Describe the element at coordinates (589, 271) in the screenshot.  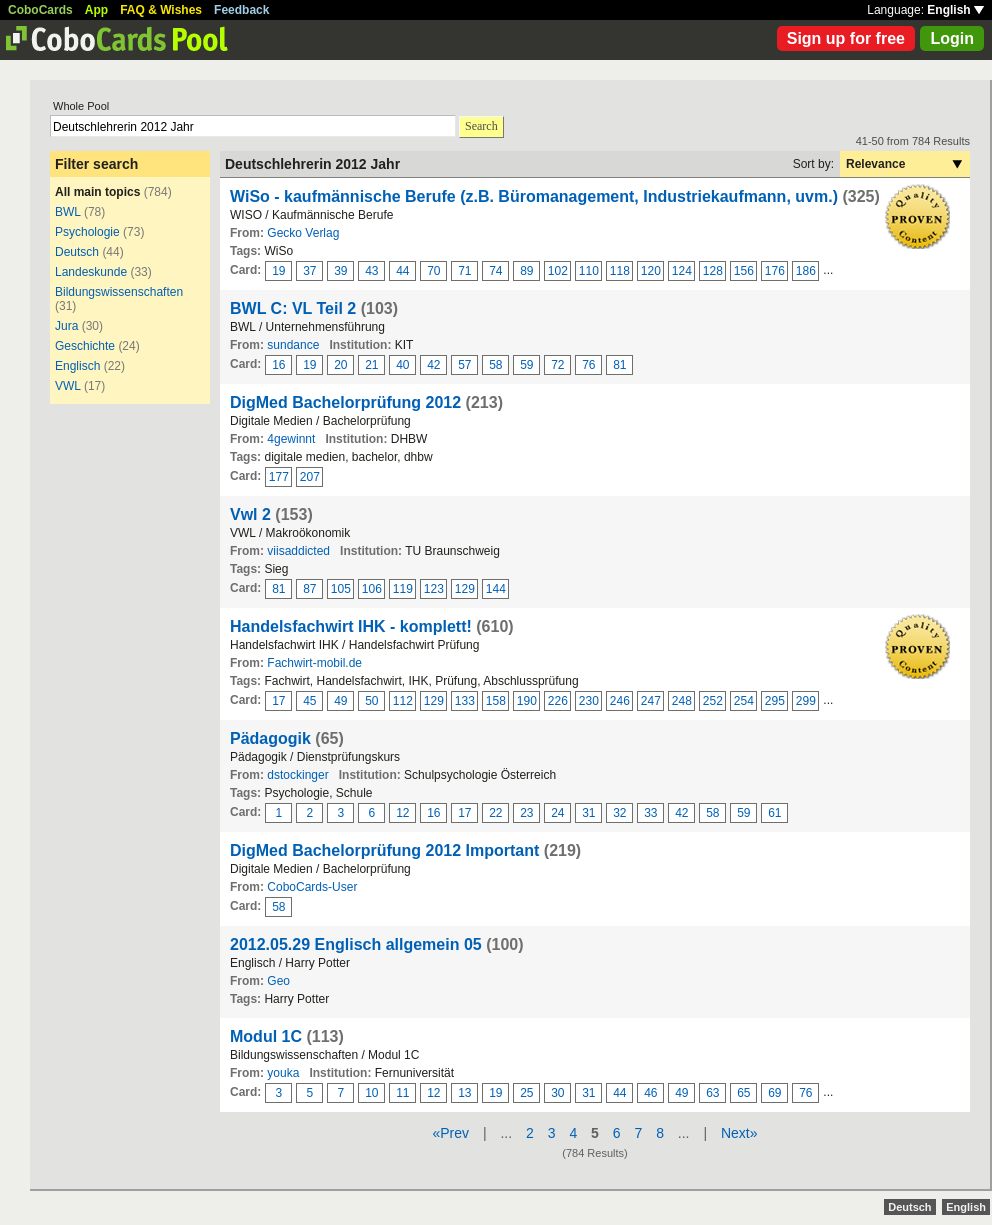
I see `110` at that location.